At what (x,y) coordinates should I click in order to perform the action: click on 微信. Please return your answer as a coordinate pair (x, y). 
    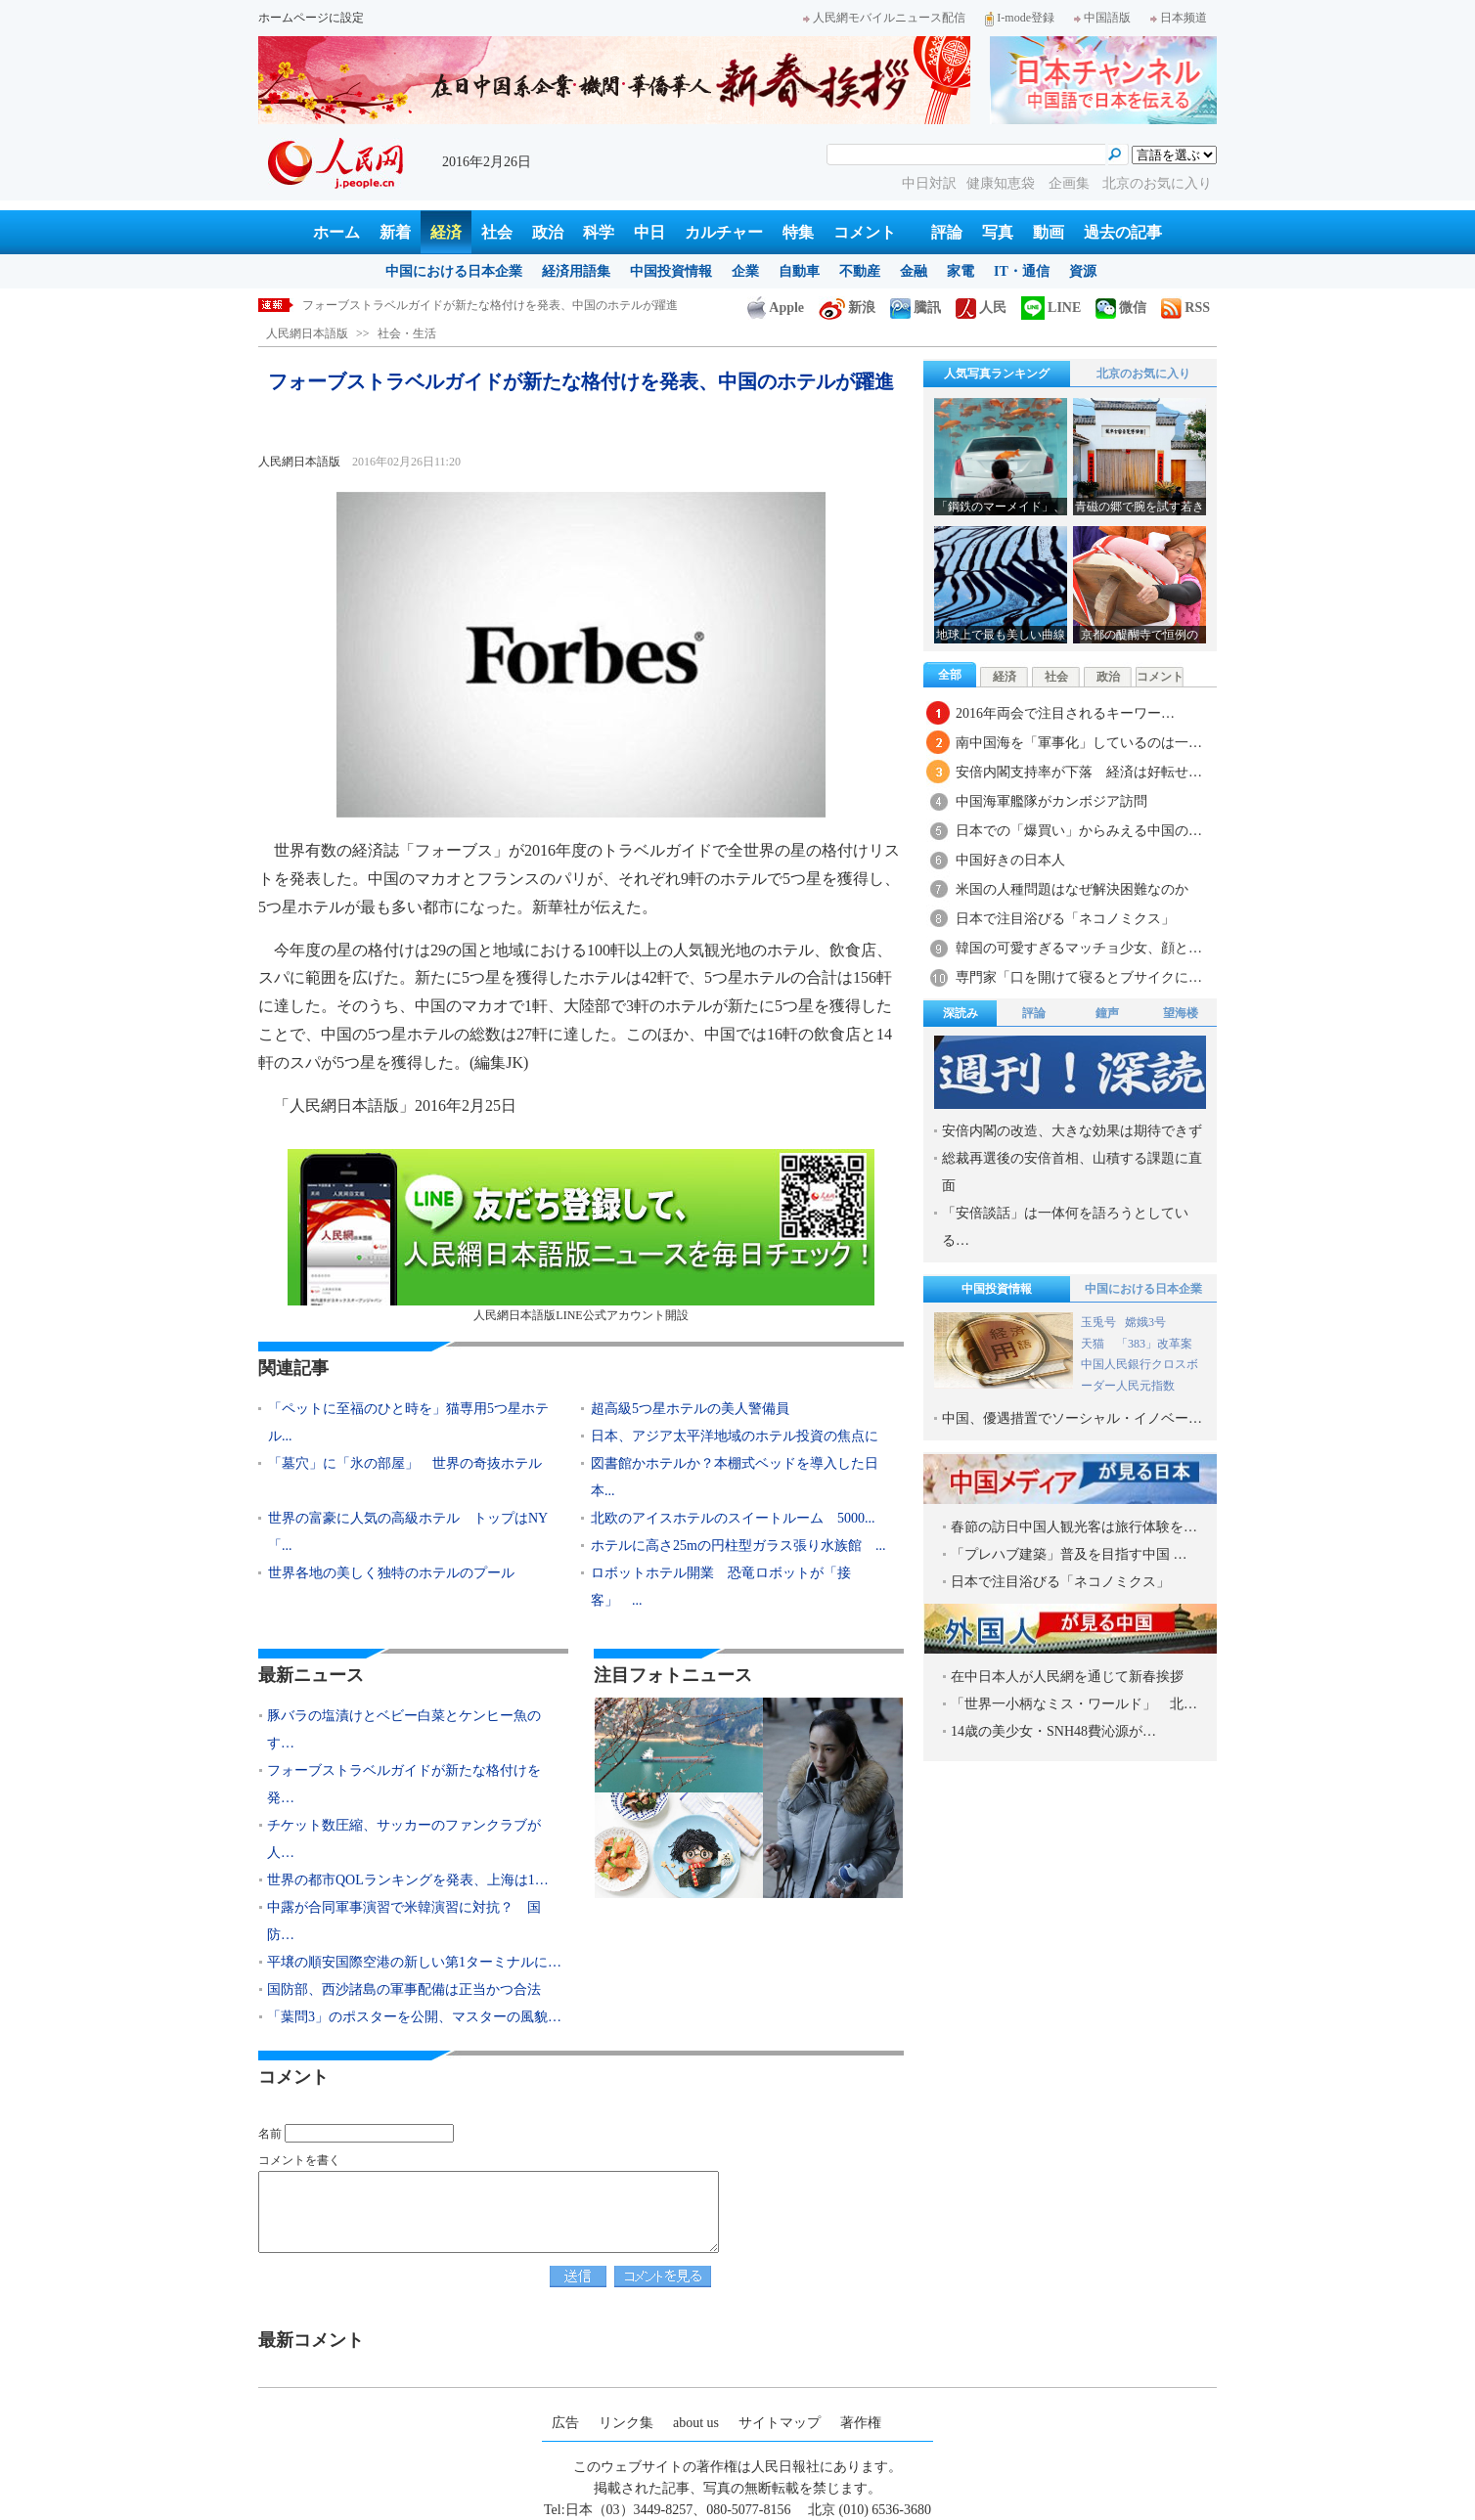
    Looking at the image, I should click on (1120, 307).